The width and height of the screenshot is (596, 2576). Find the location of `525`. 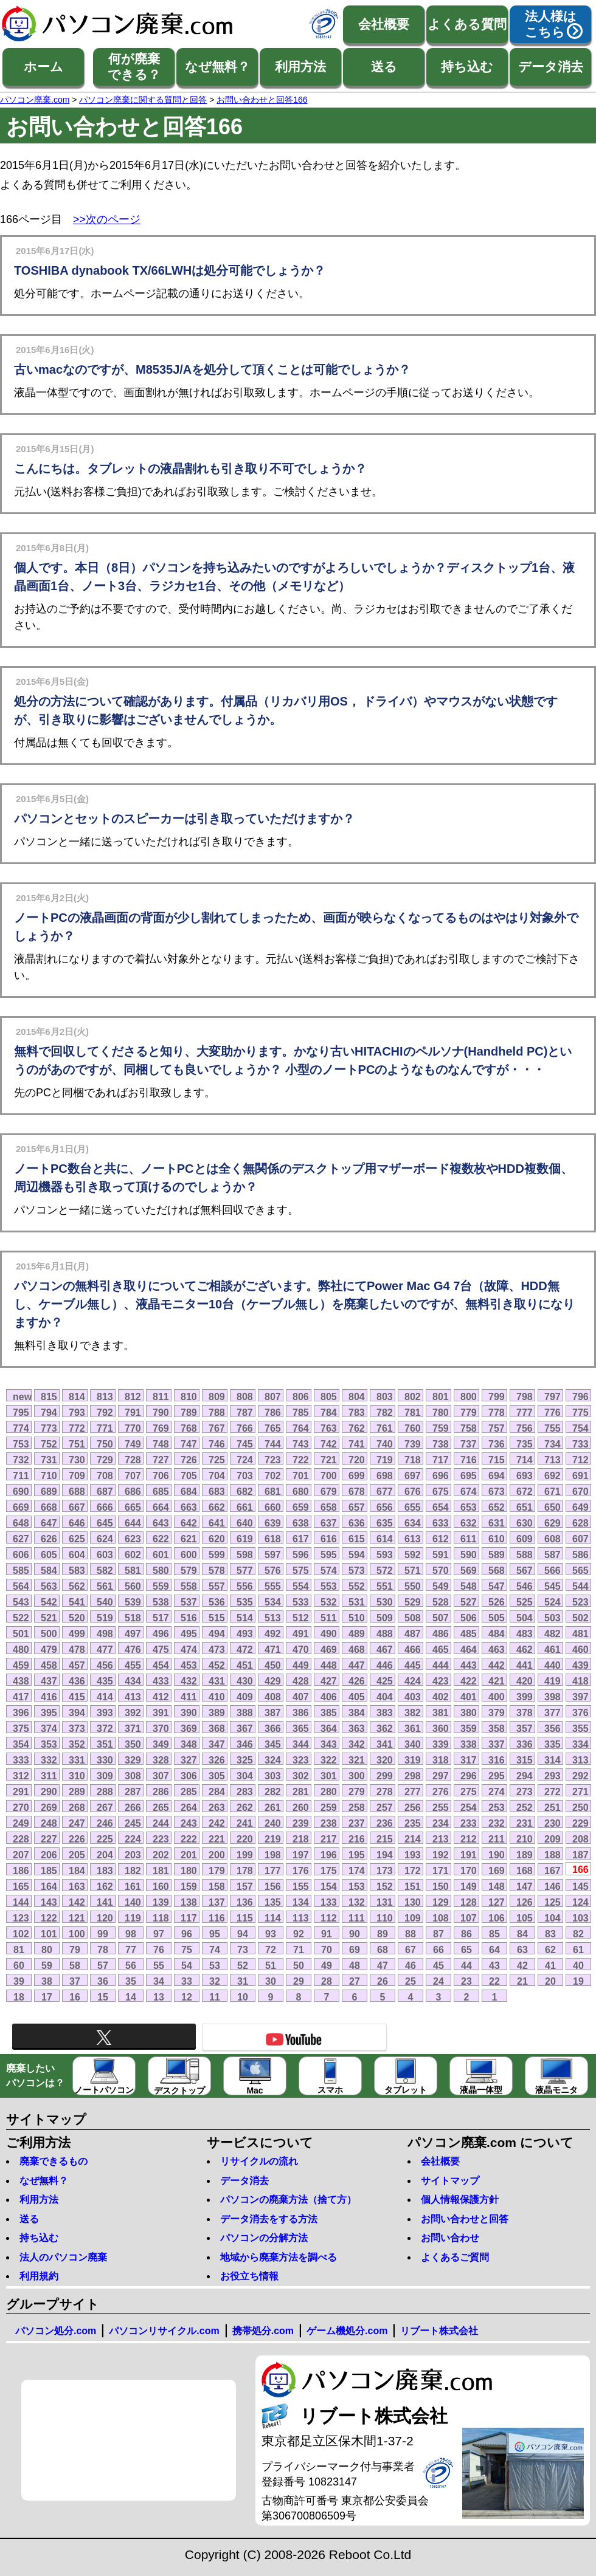

525 is located at coordinates (524, 1602).